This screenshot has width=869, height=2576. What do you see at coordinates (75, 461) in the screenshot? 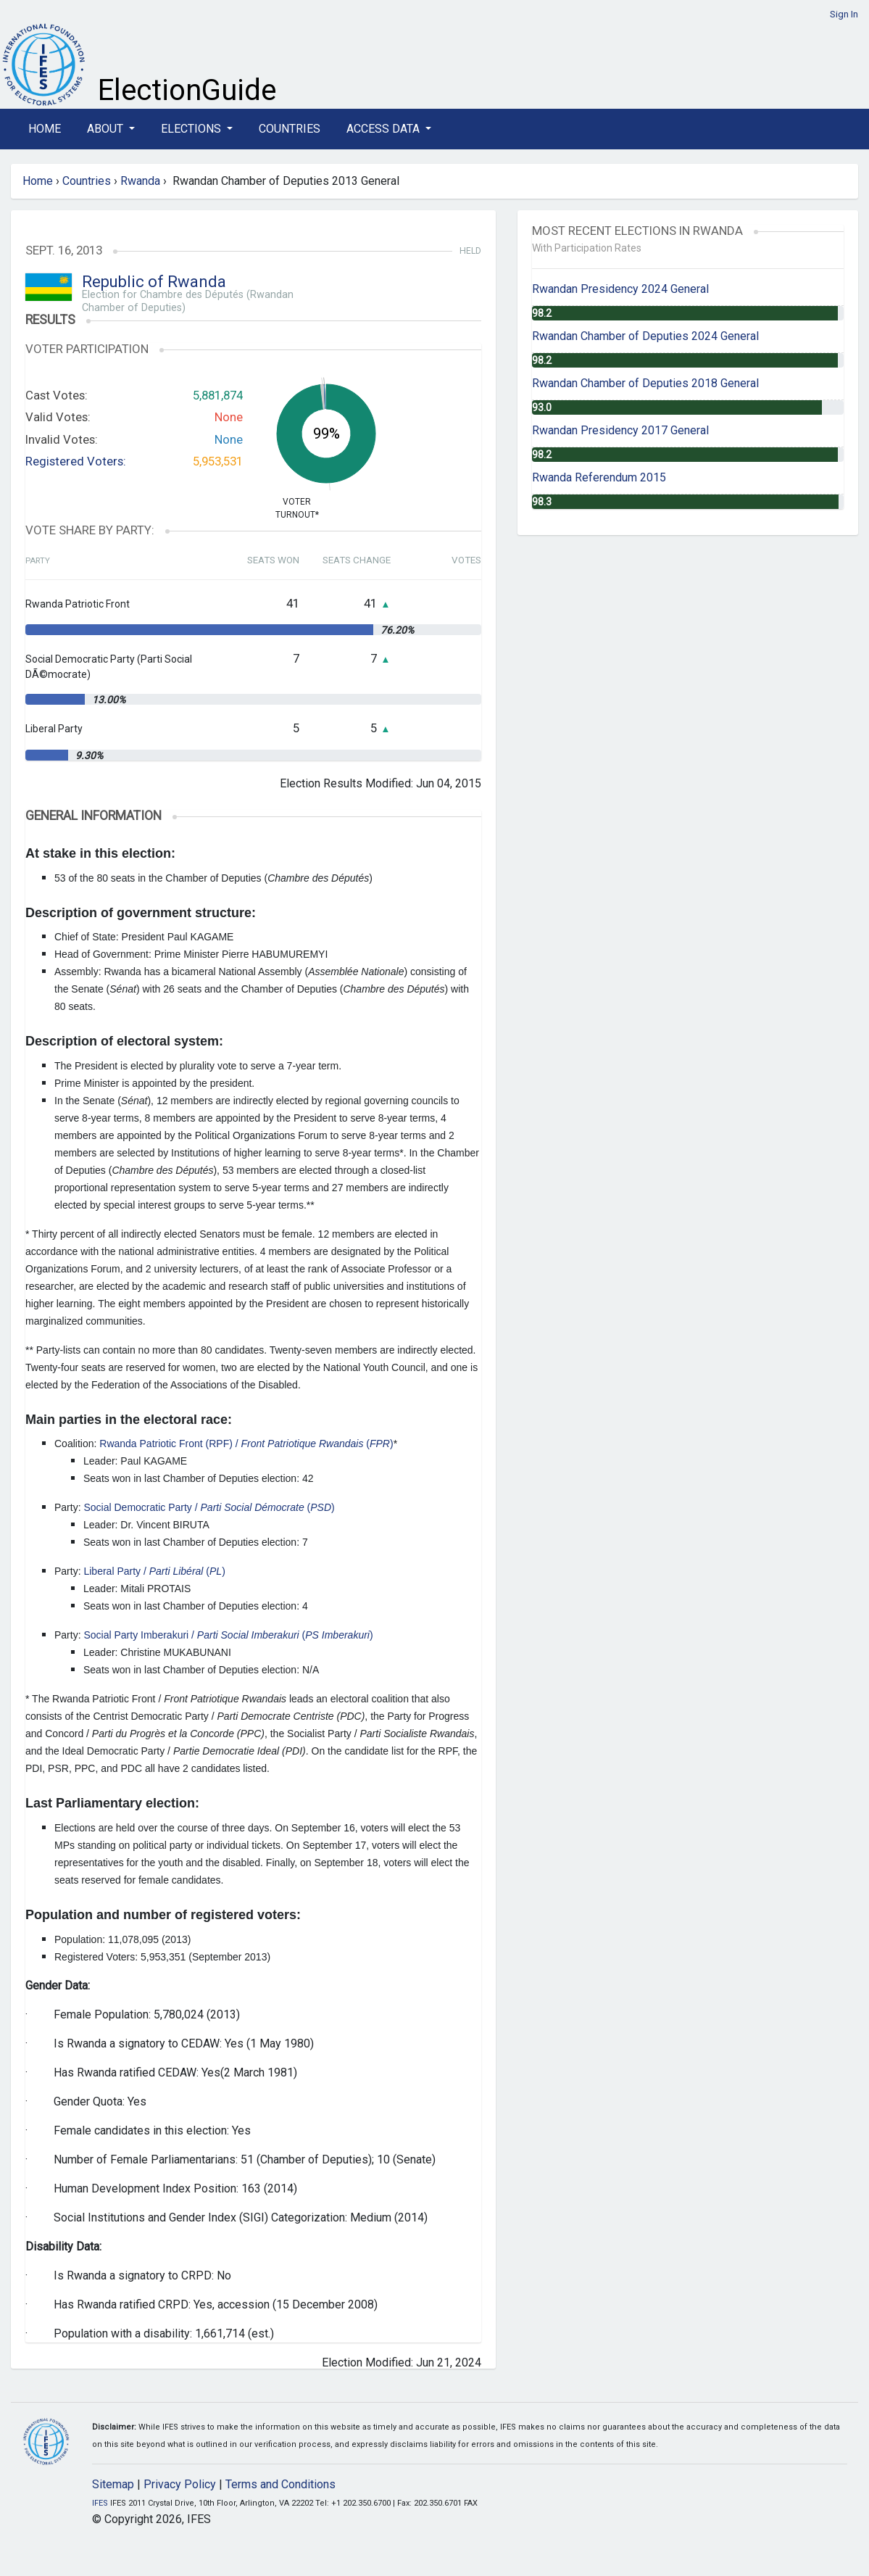
I see `Registered Voters:` at bounding box center [75, 461].